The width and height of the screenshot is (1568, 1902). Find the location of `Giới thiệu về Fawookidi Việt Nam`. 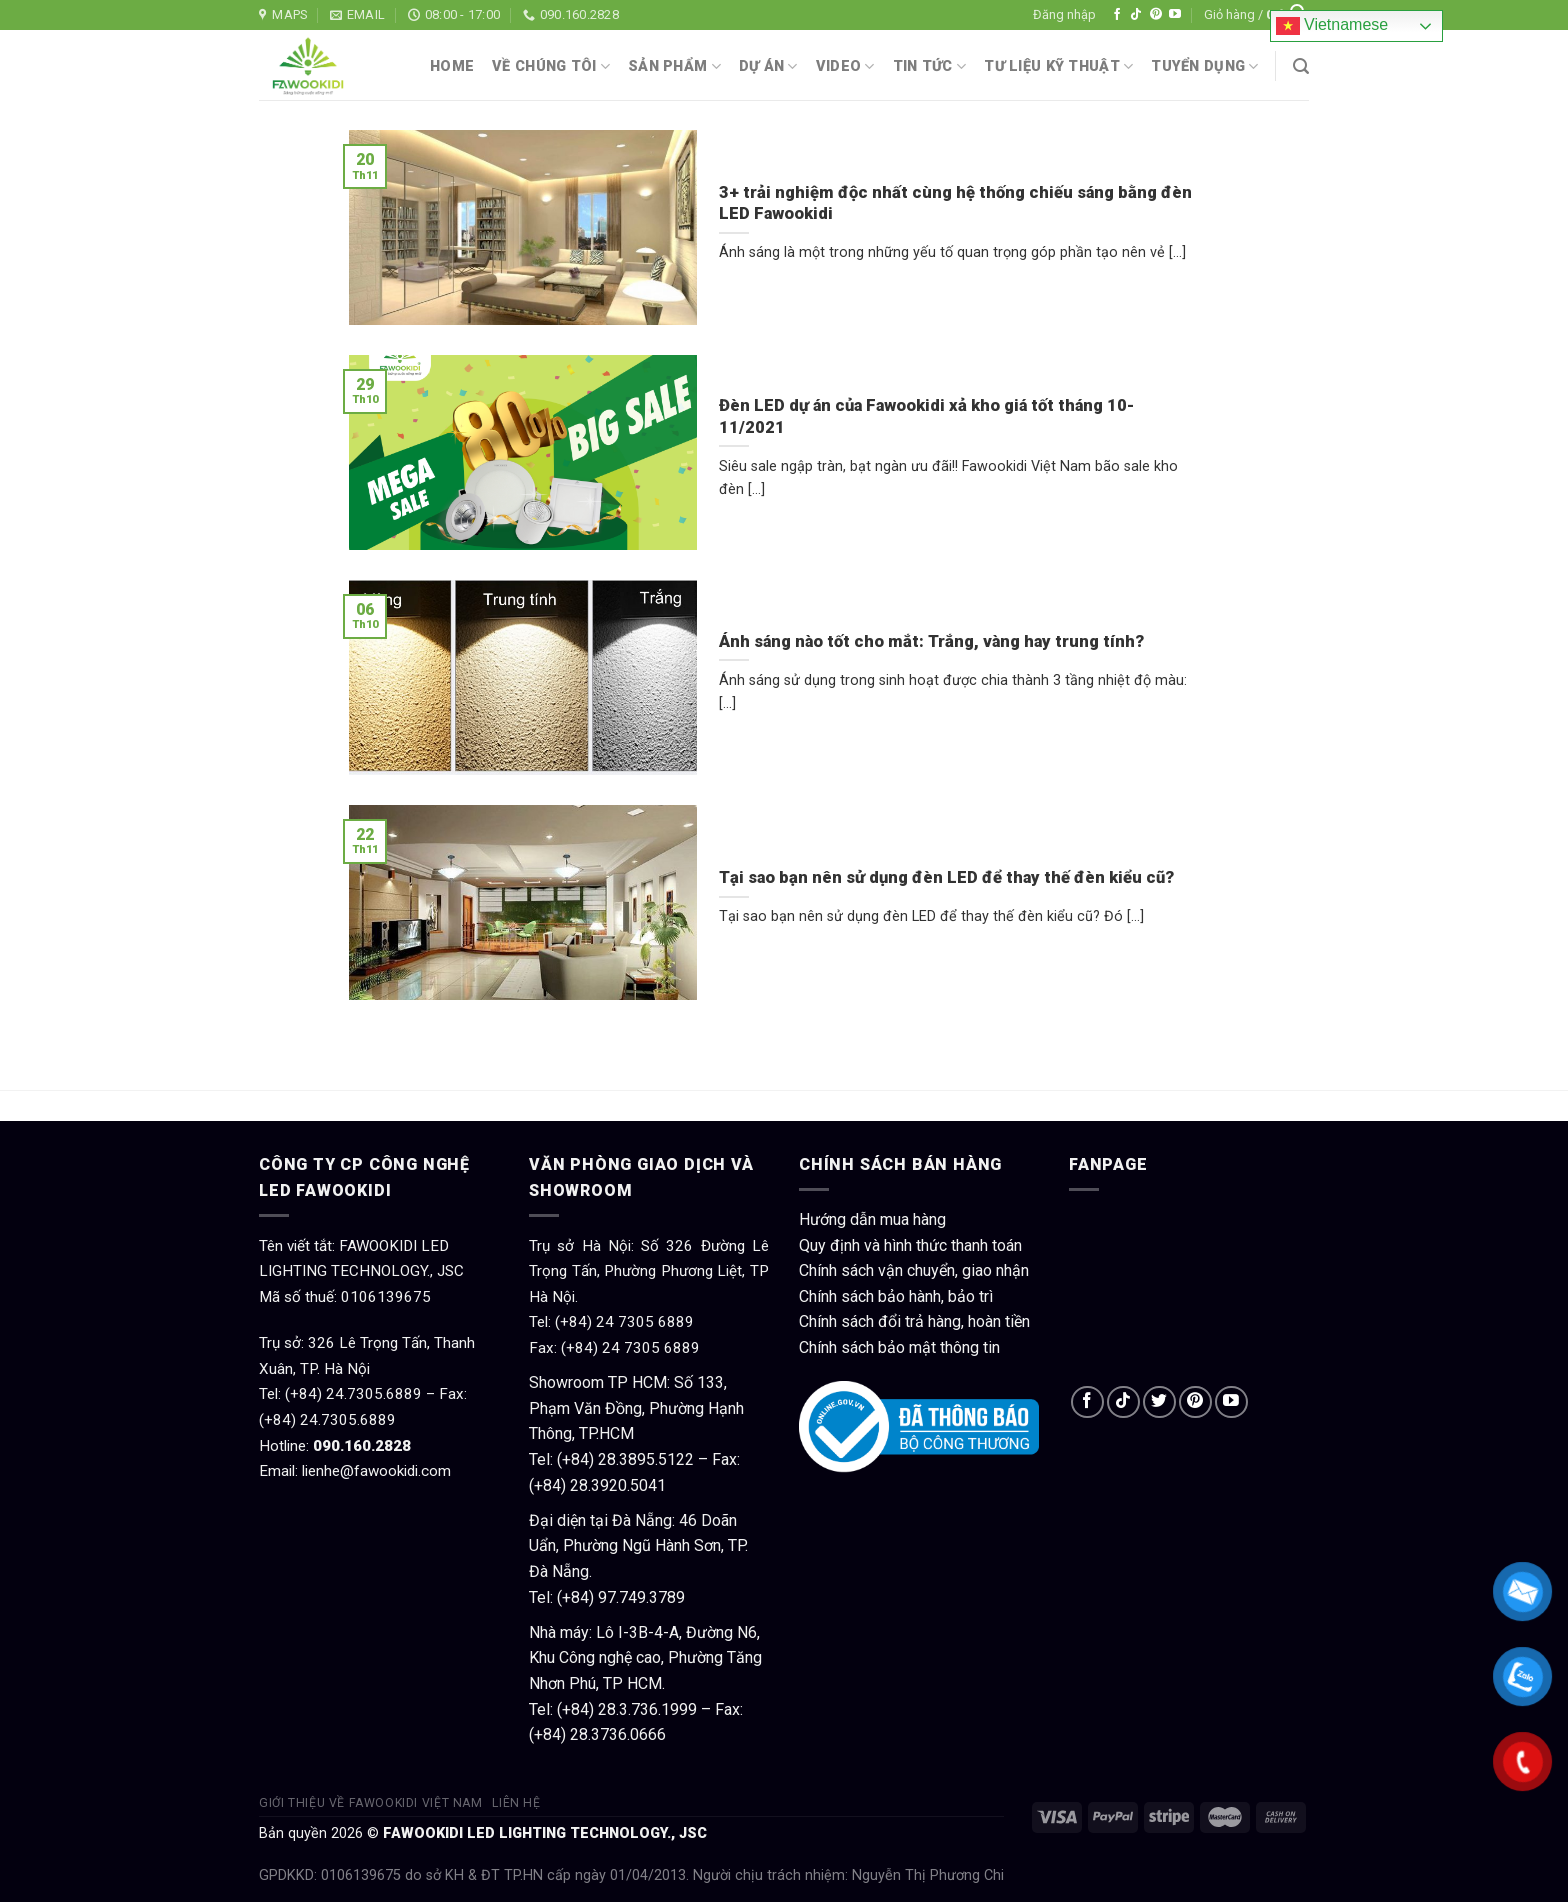

Giới thiệu về Fawookidi Việt Nam is located at coordinates (371, 1803).